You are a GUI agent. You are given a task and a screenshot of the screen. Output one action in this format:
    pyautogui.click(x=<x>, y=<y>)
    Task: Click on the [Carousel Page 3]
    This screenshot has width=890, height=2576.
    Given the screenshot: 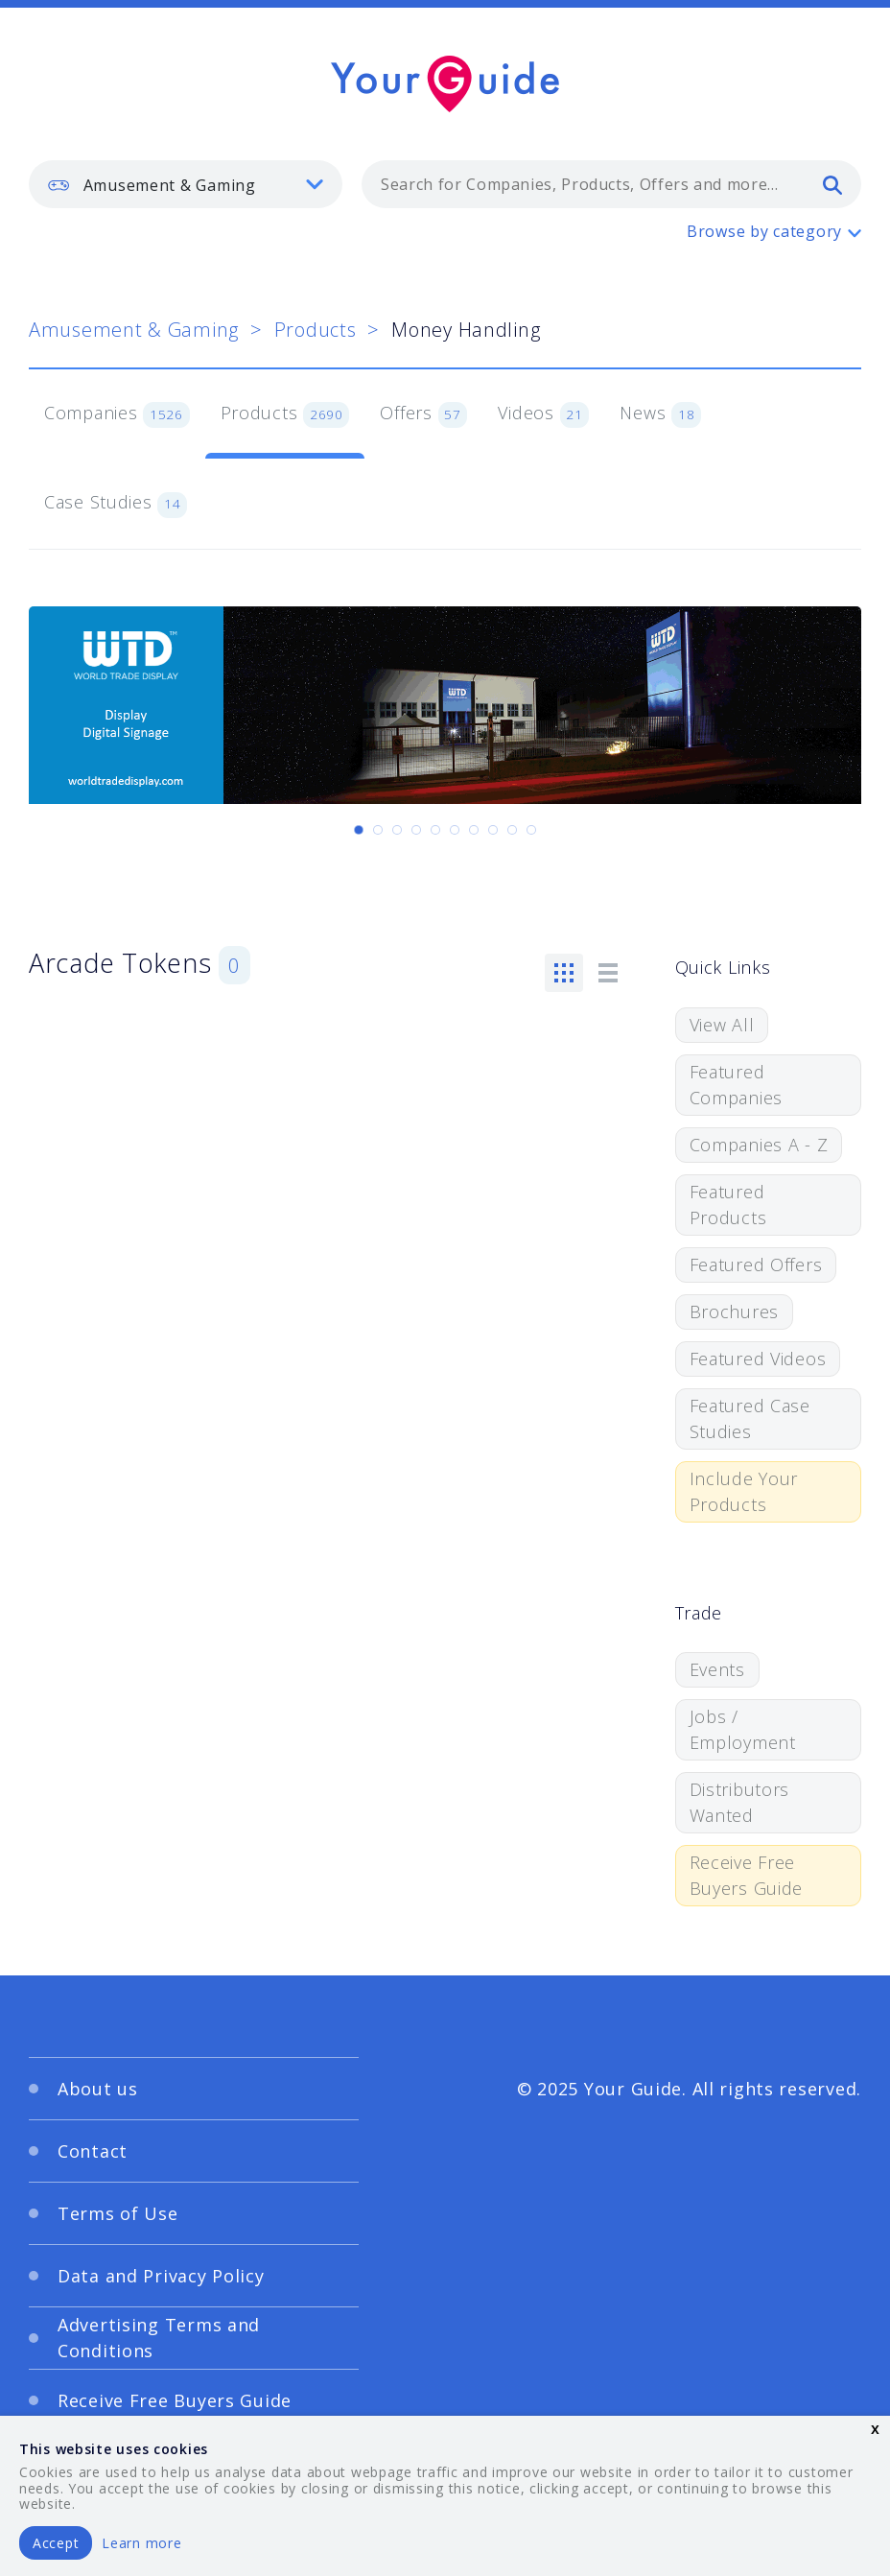 What is the action you would take?
    pyautogui.click(x=397, y=830)
    